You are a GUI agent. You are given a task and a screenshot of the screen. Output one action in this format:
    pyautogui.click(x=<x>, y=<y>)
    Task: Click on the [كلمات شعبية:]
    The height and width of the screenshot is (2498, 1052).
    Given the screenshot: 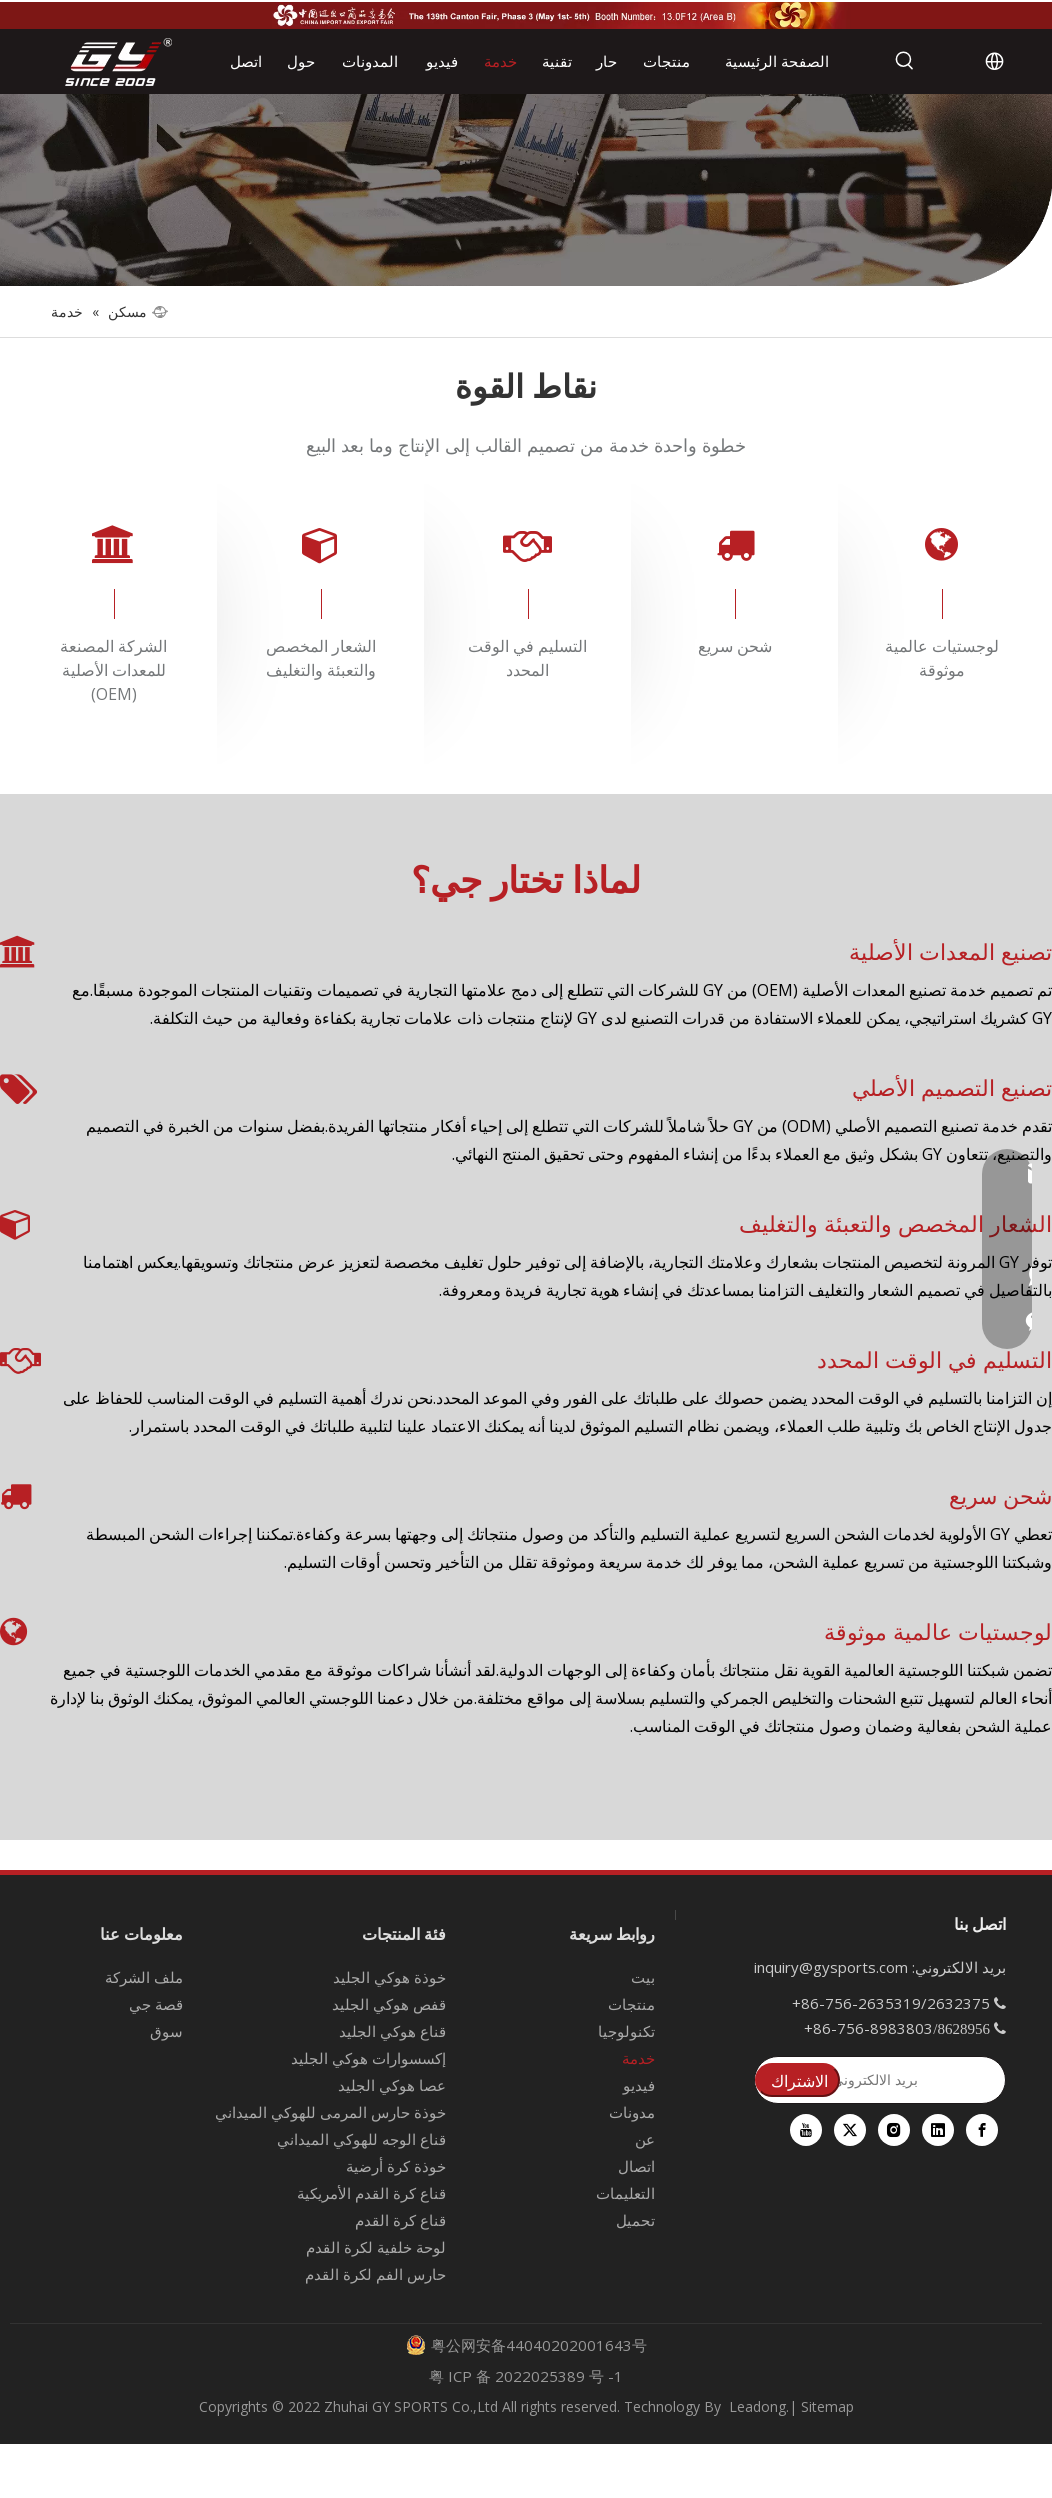 What is the action you would take?
    pyautogui.click(x=905, y=61)
    